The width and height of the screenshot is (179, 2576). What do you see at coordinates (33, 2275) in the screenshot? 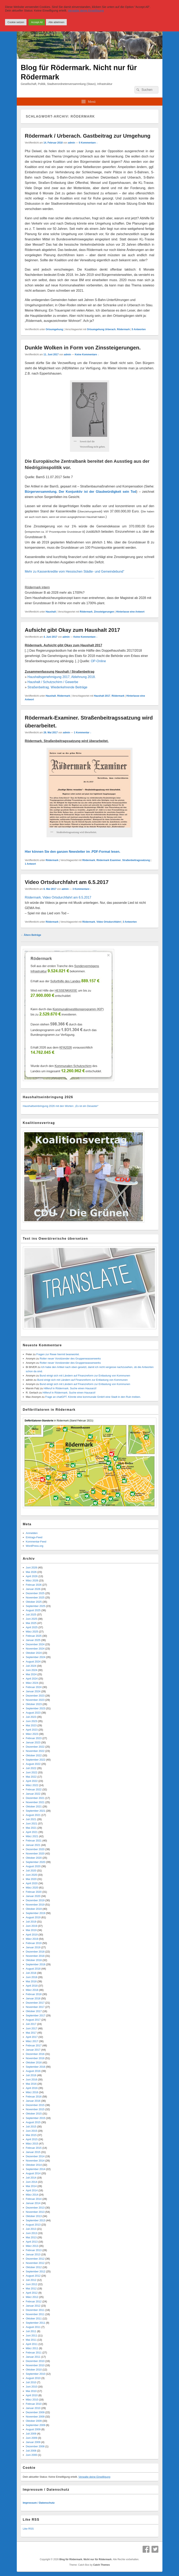
I see `August 2012` at bounding box center [33, 2275].